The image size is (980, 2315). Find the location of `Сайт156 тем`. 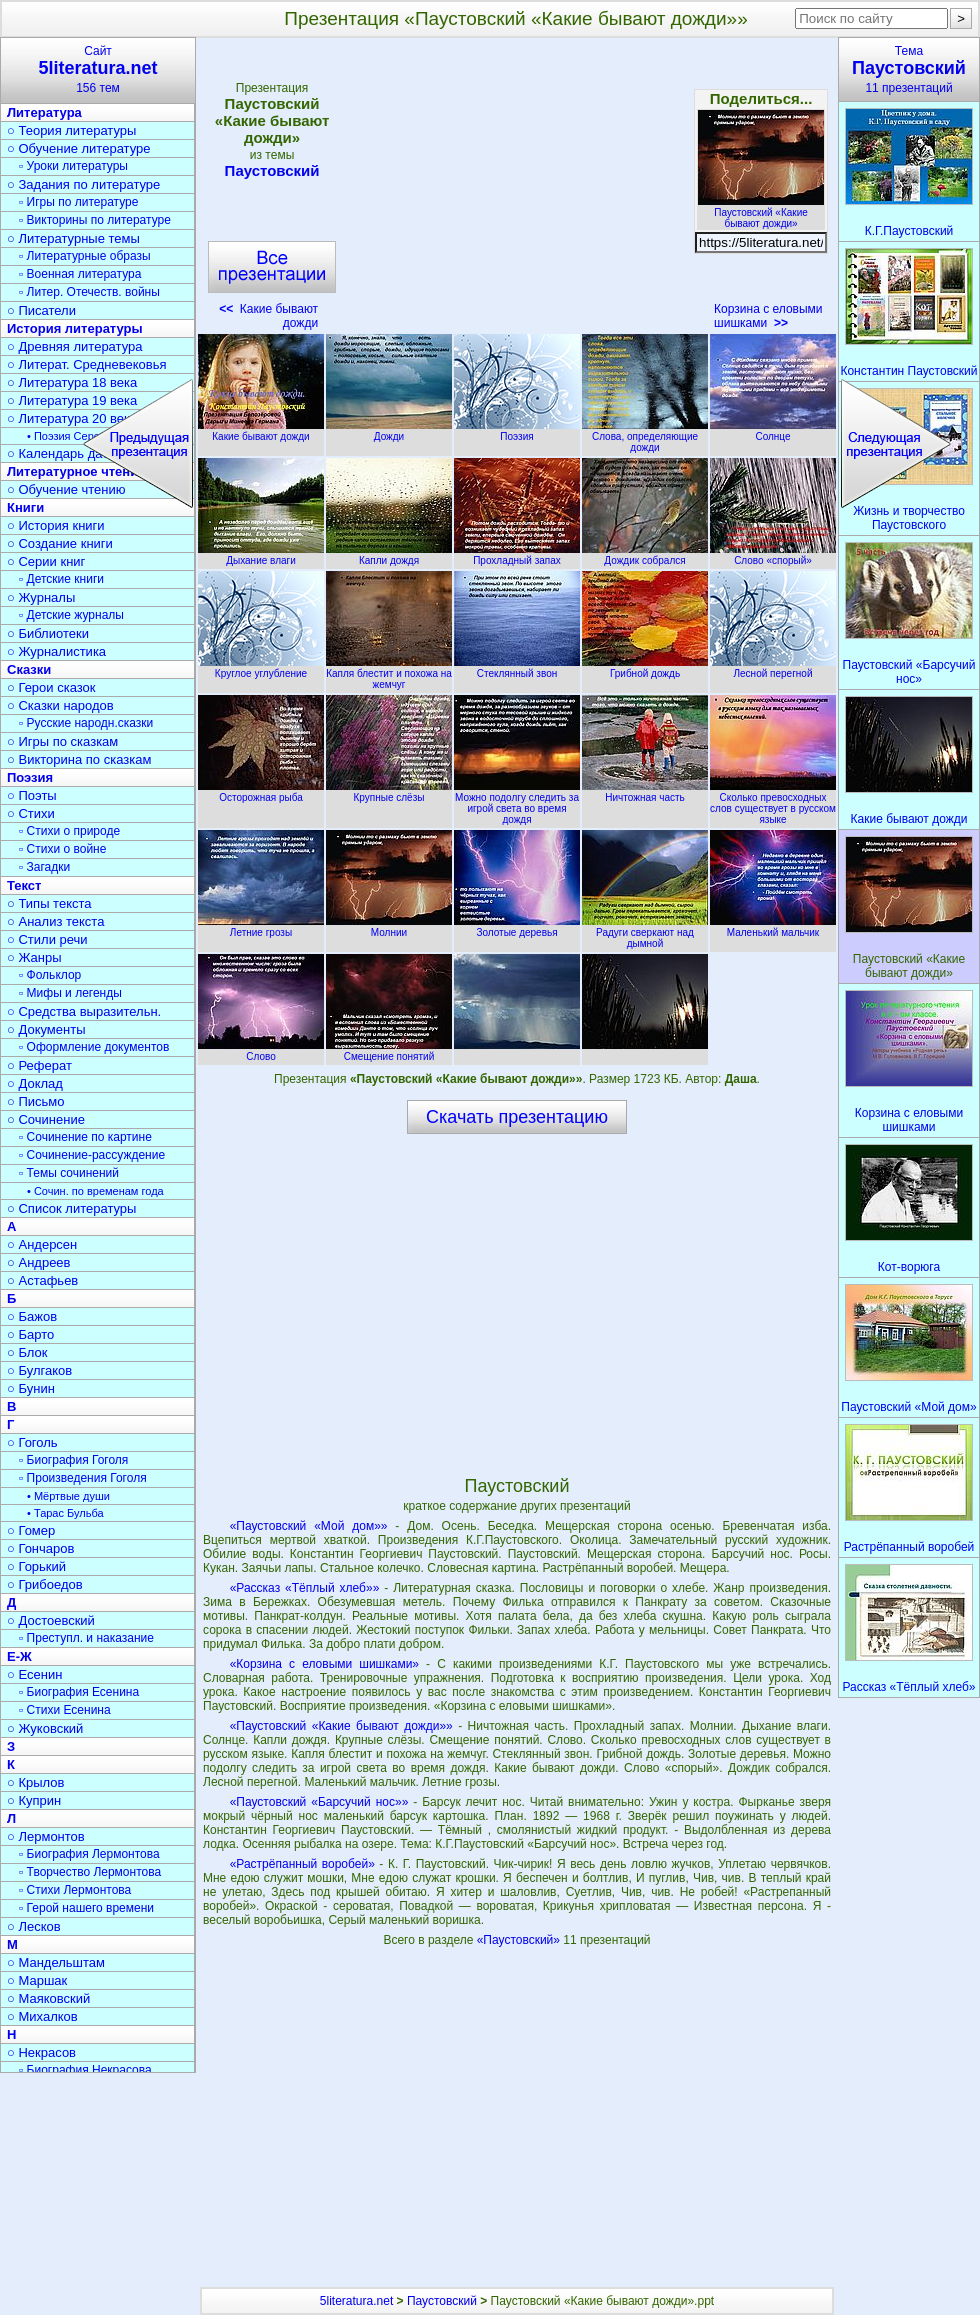

Сайт156 тем is located at coordinates (98, 69).